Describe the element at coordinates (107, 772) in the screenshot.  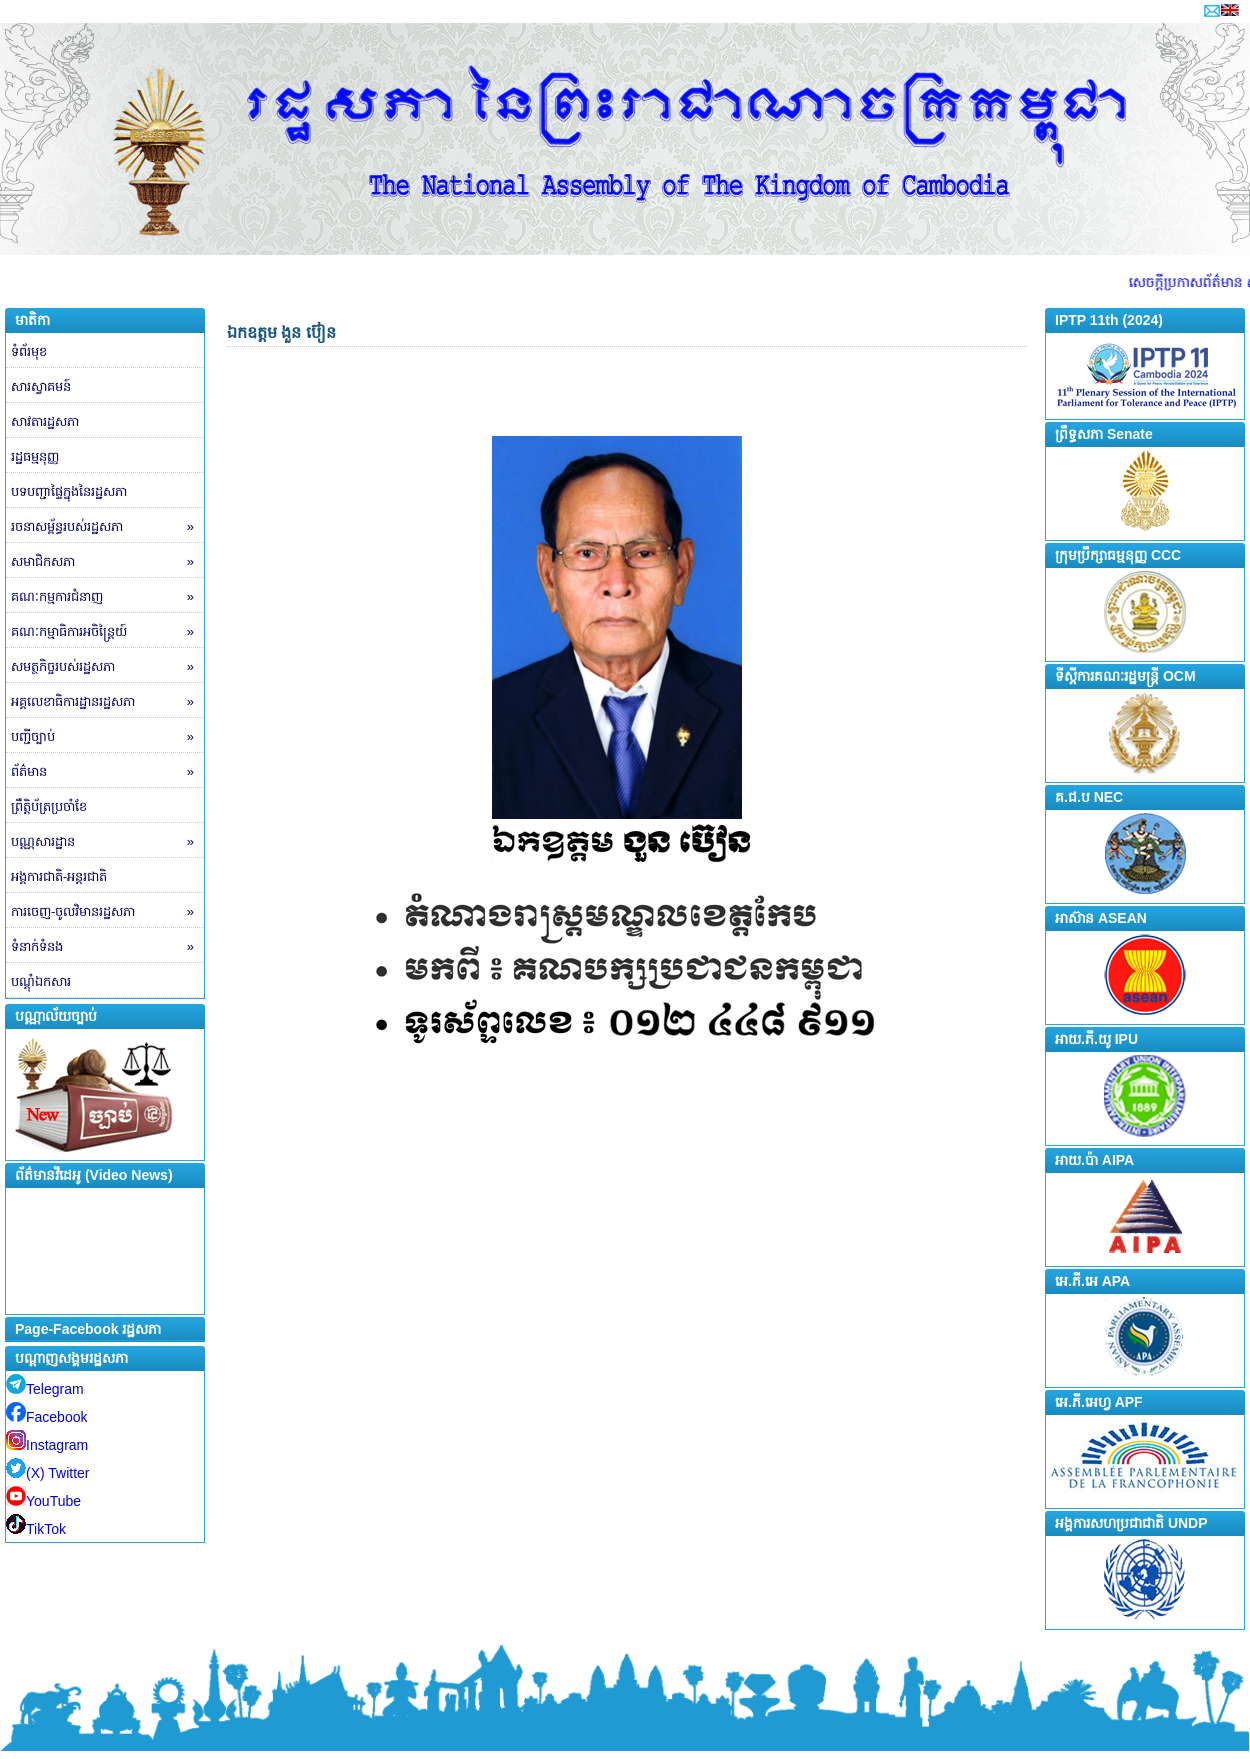
I see `ព័ត៌មាន` at that location.